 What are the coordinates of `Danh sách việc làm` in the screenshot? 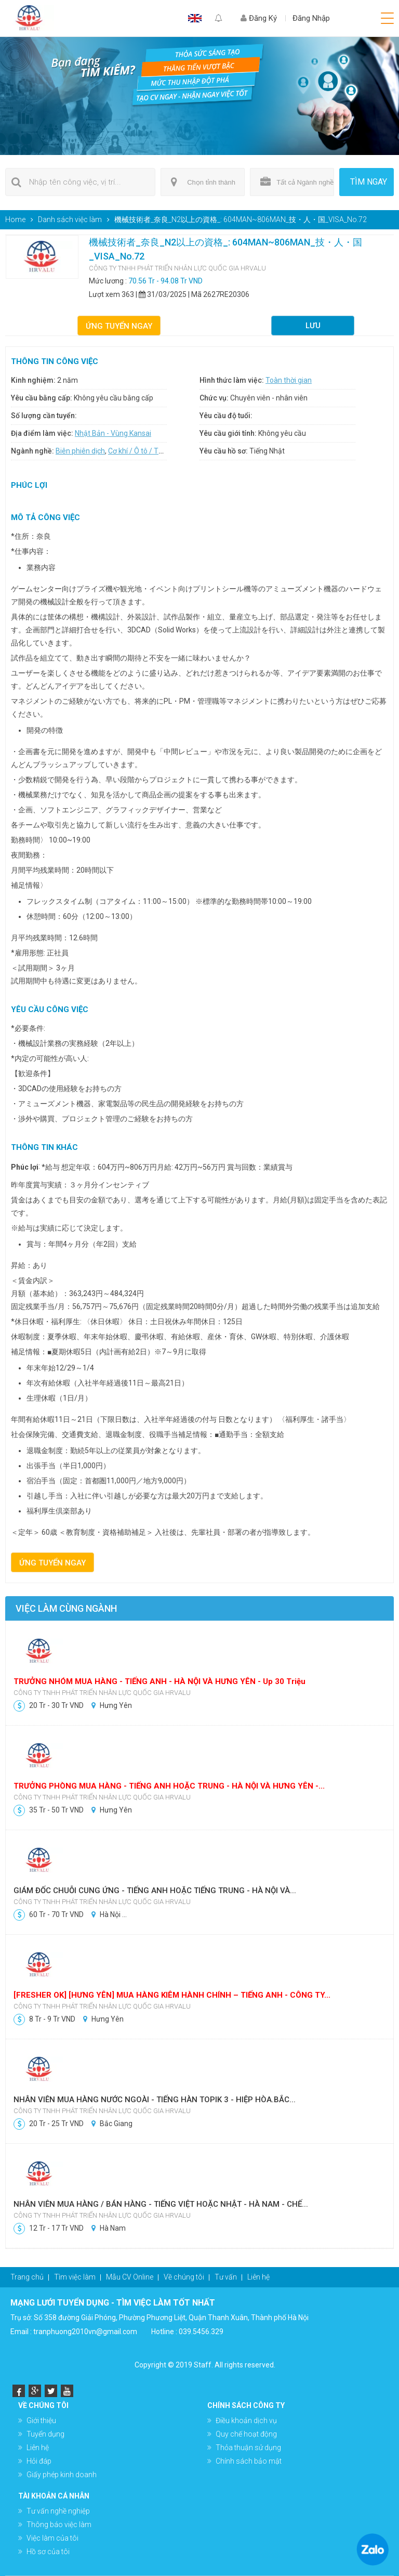 It's located at (70, 219).